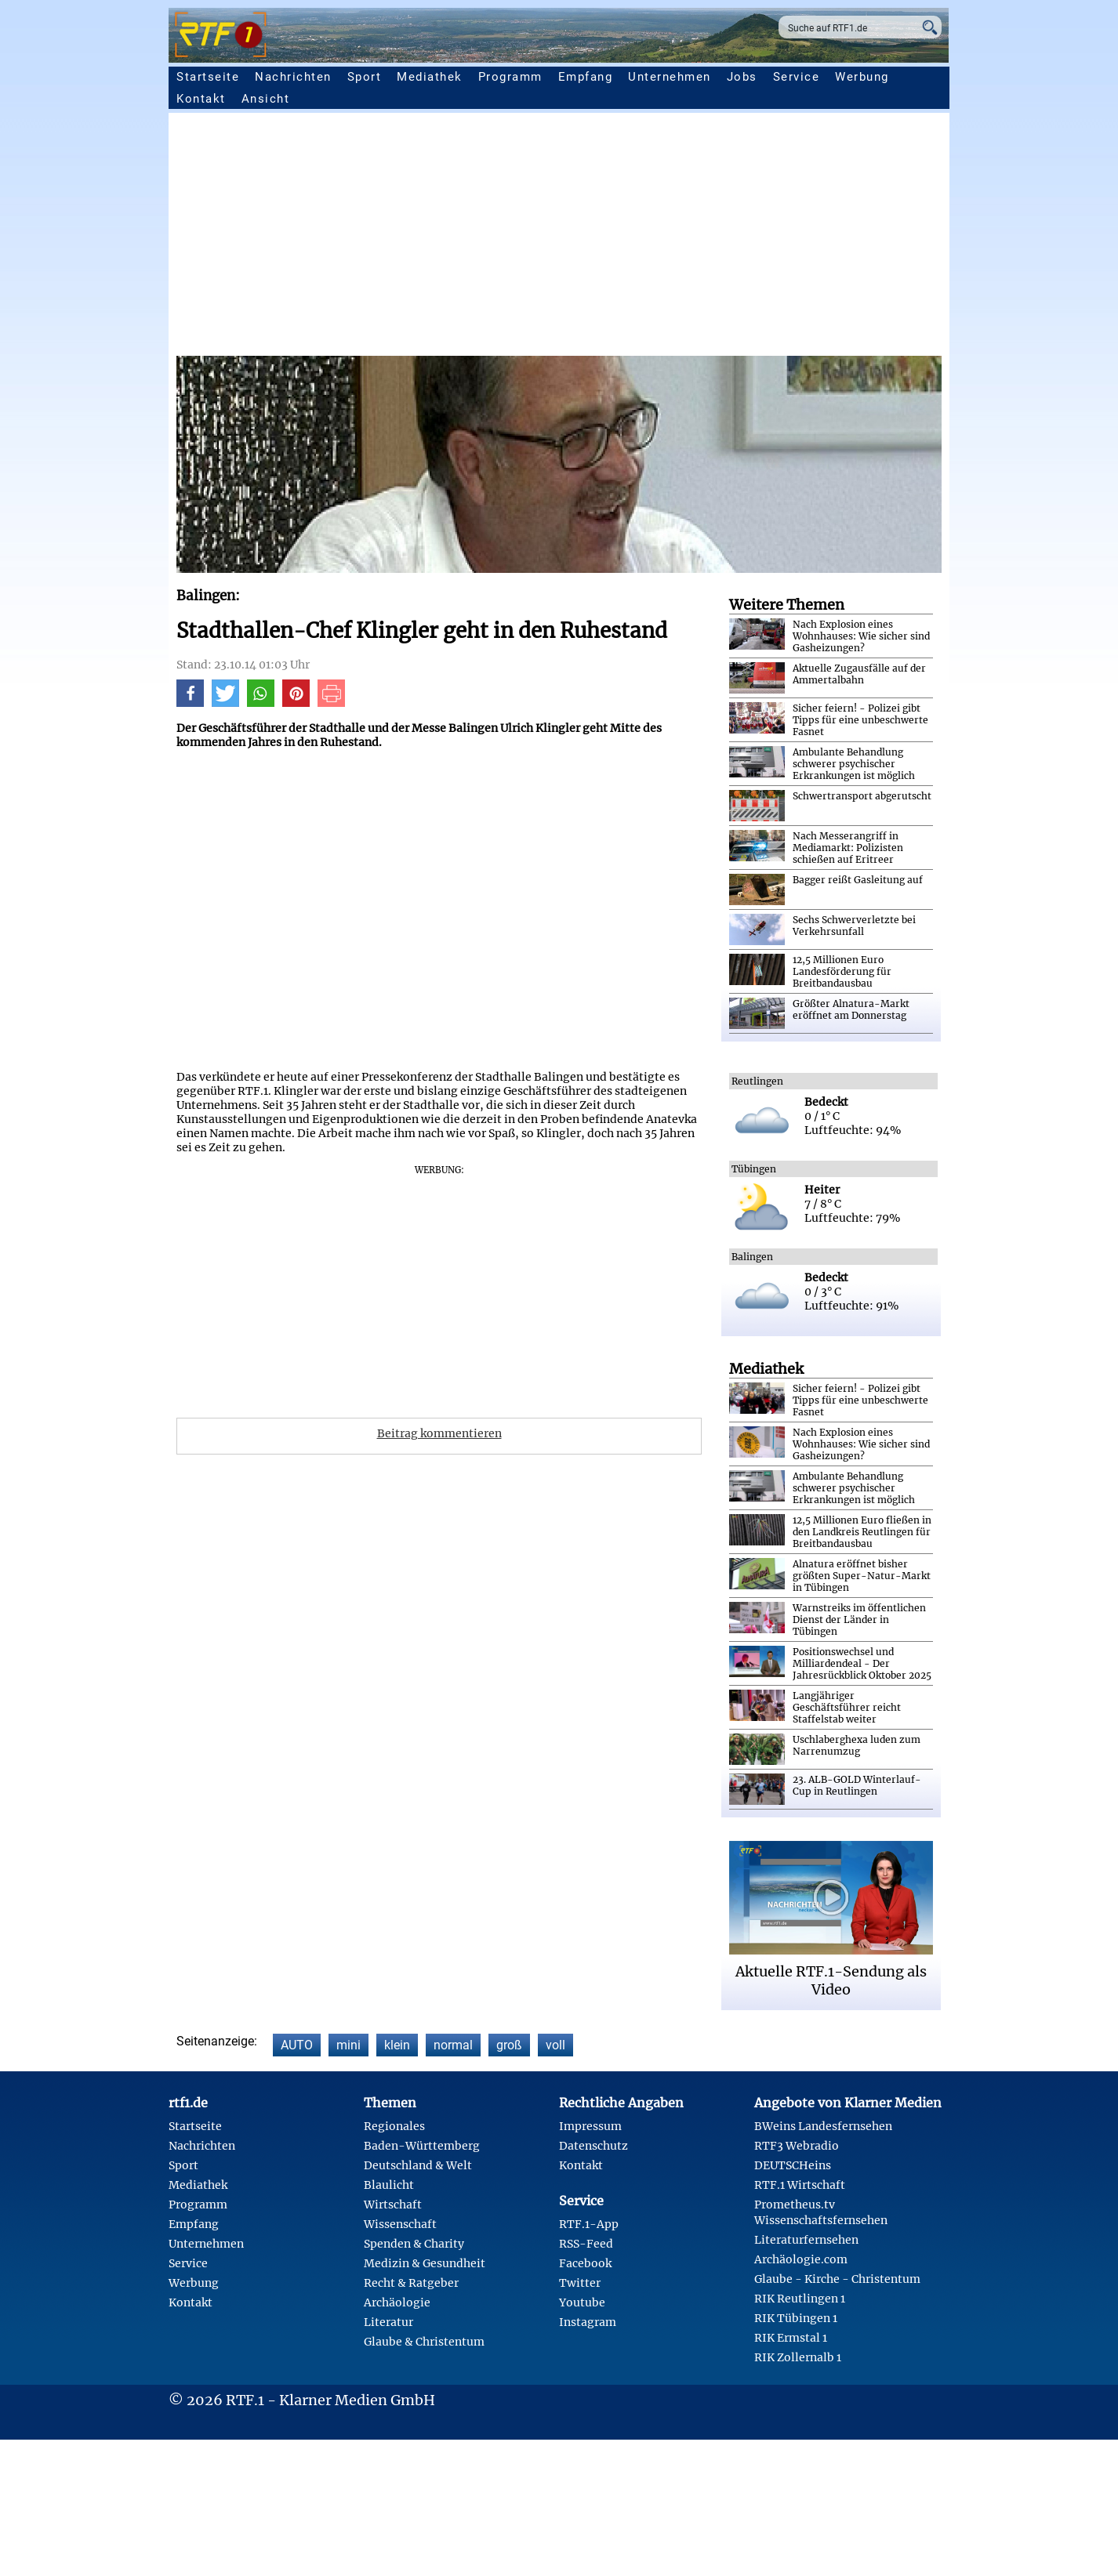 The height and width of the screenshot is (2576, 1118). I want to click on groß, so click(509, 2045).